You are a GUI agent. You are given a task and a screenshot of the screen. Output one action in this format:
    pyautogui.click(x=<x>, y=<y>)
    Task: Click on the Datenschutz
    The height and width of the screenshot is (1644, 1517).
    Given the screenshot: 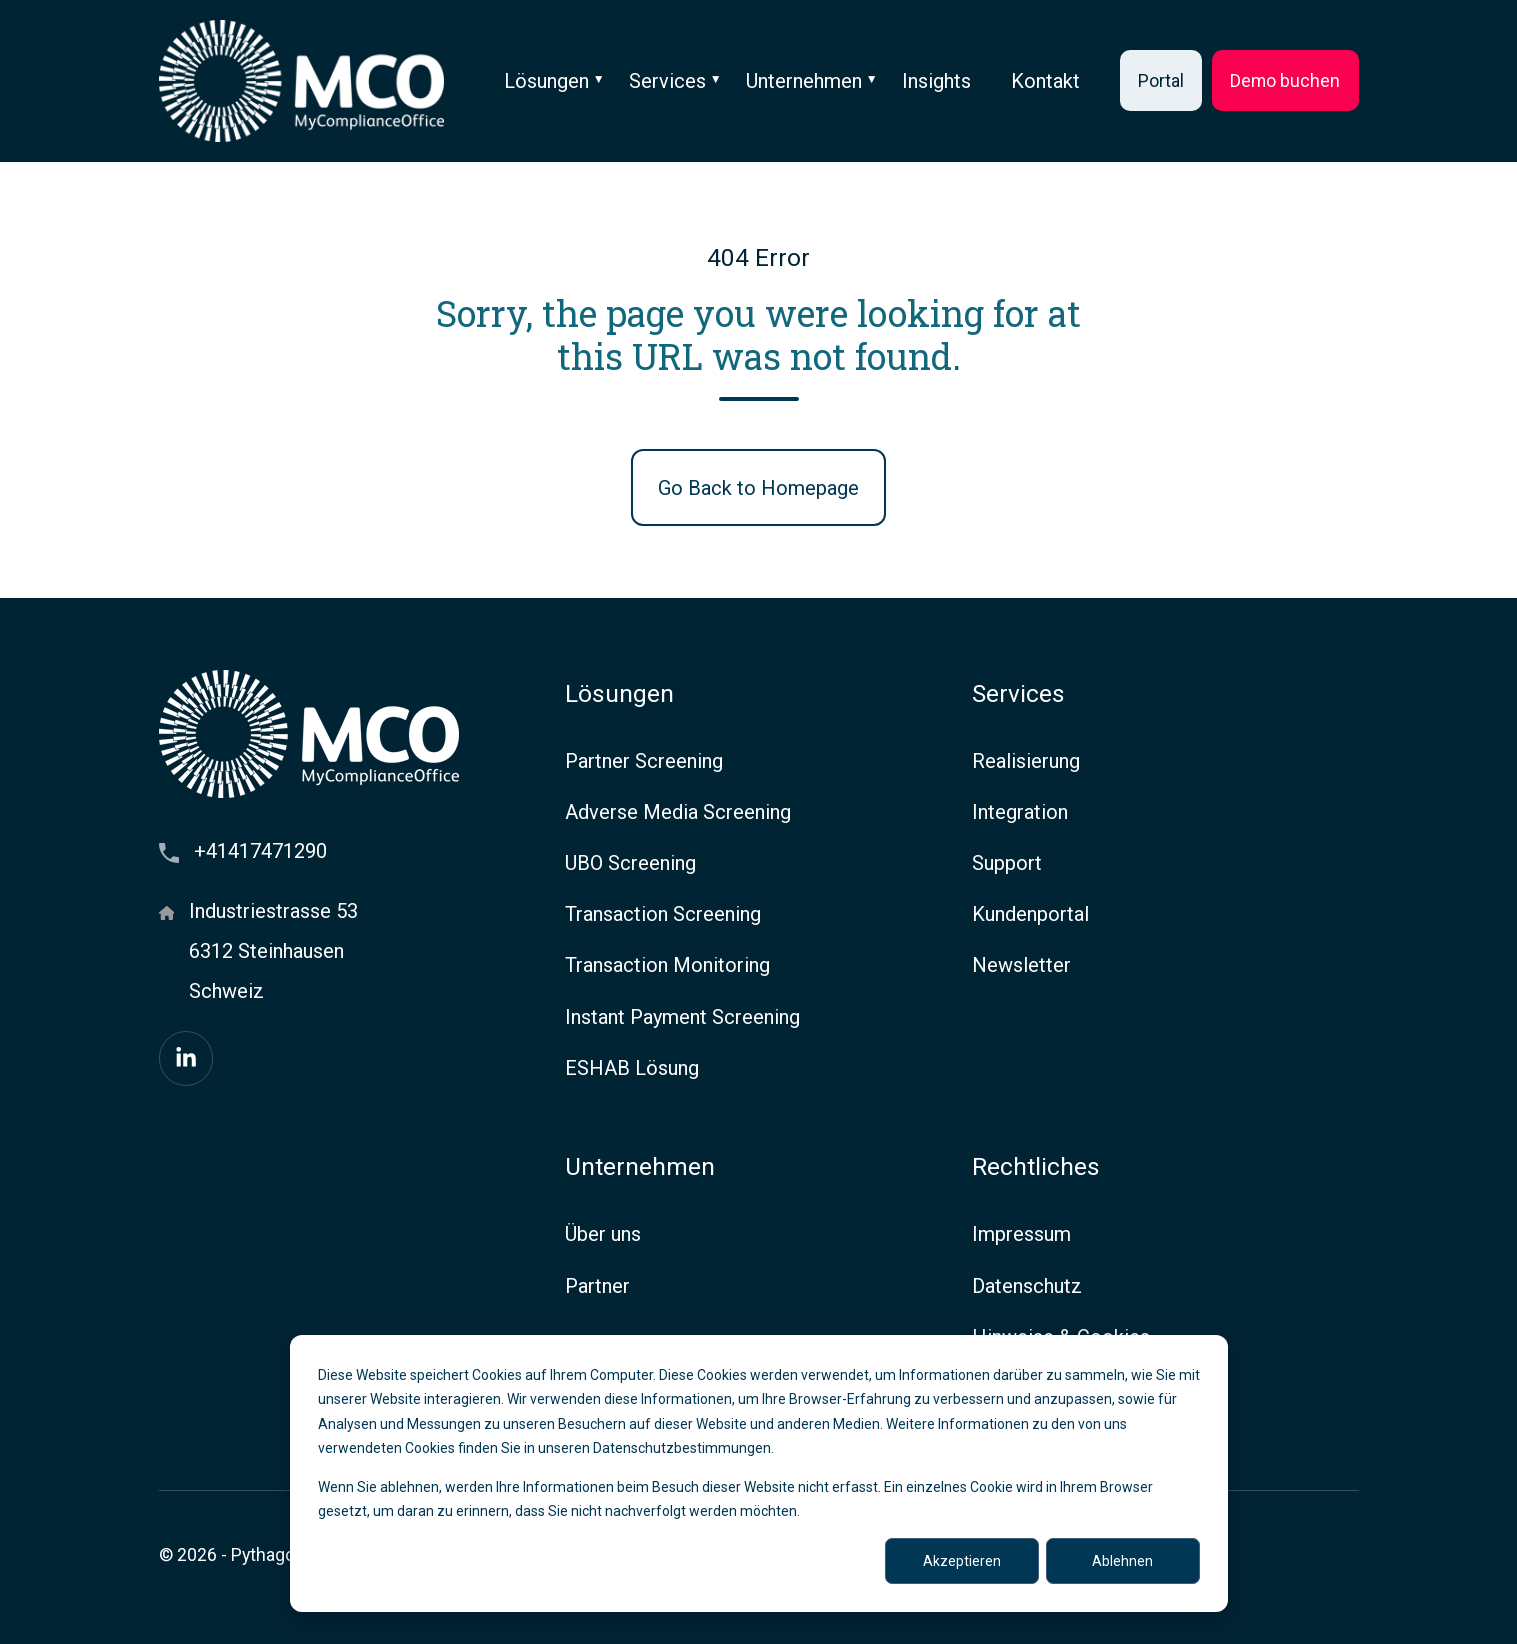 What is the action you would take?
    pyautogui.click(x=1027, y=1286)
    